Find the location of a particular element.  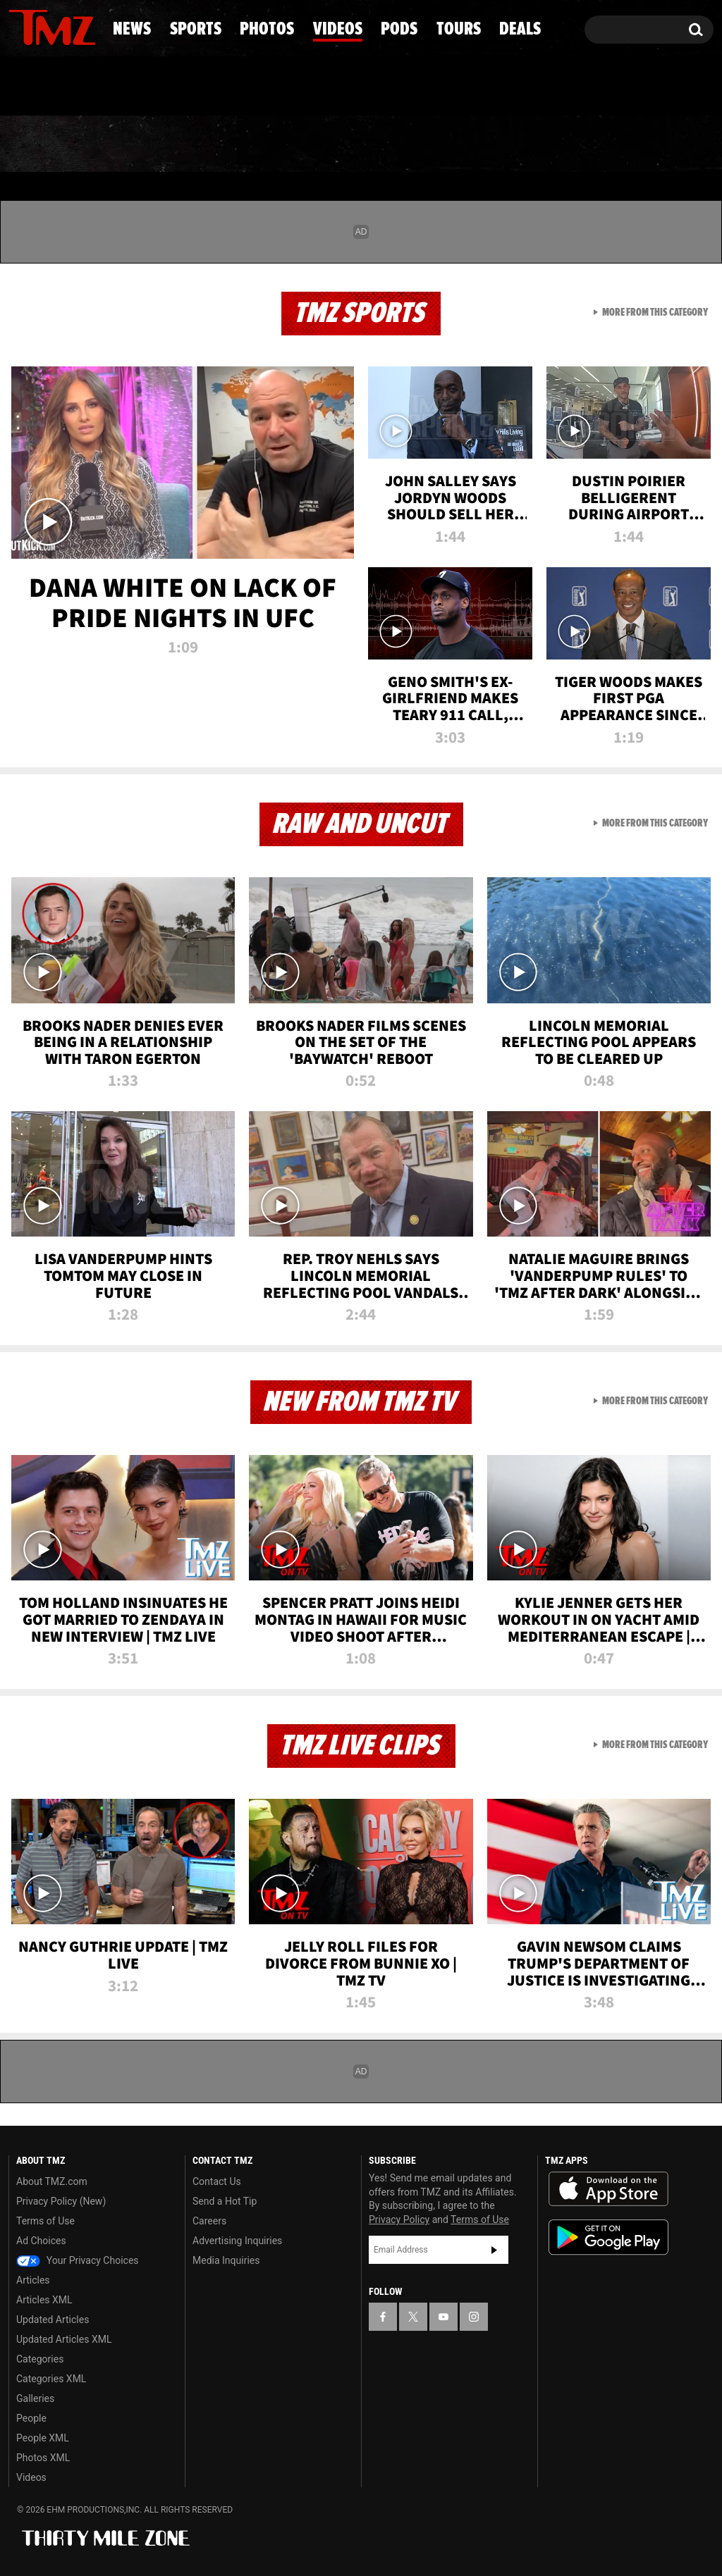

Media Inquiries is located at coordinates (225, 2260).